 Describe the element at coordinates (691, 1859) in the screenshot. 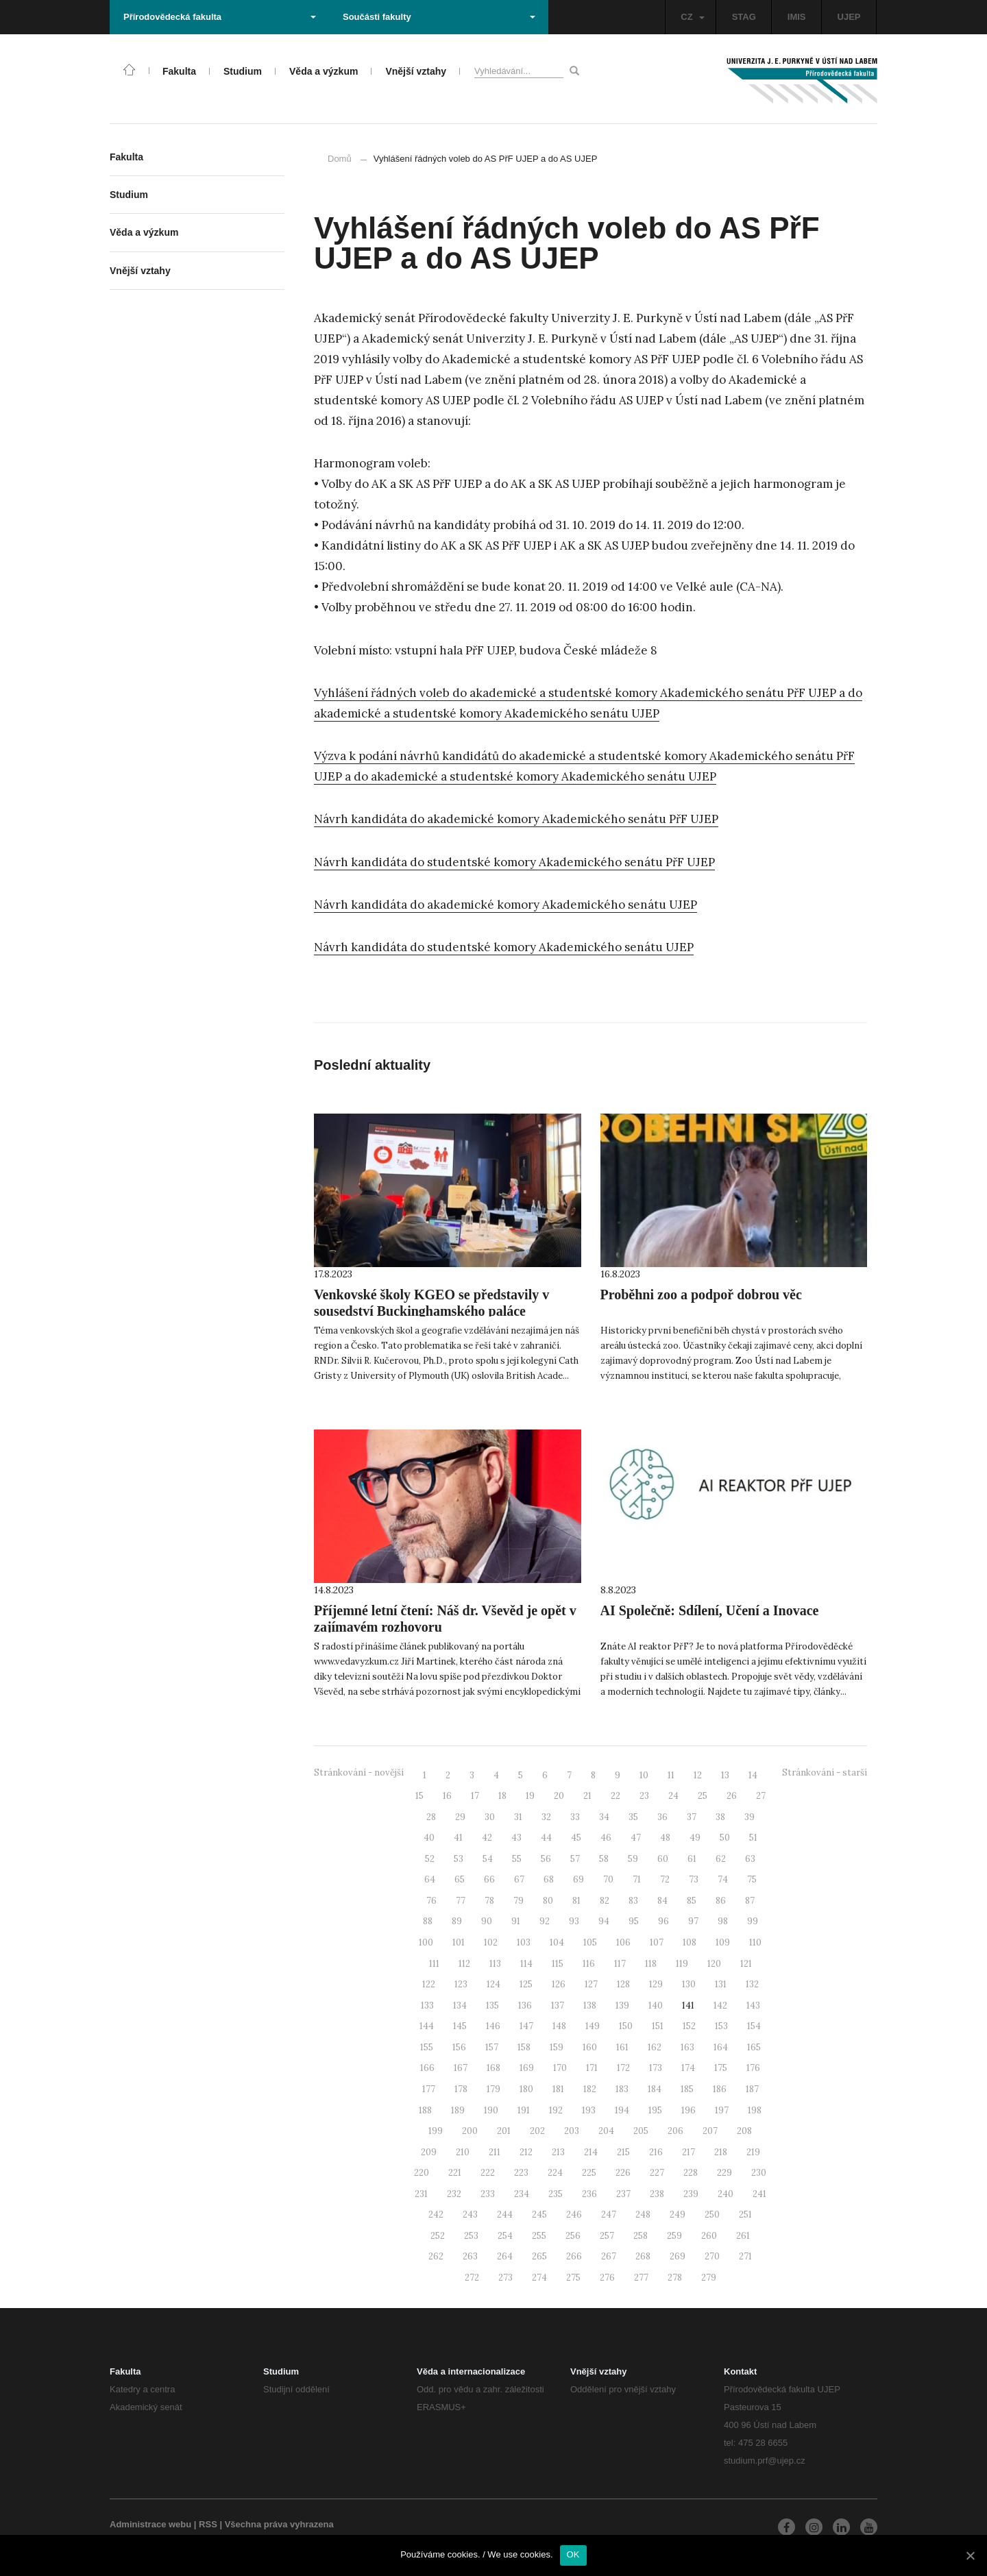

I see `61` at that location.